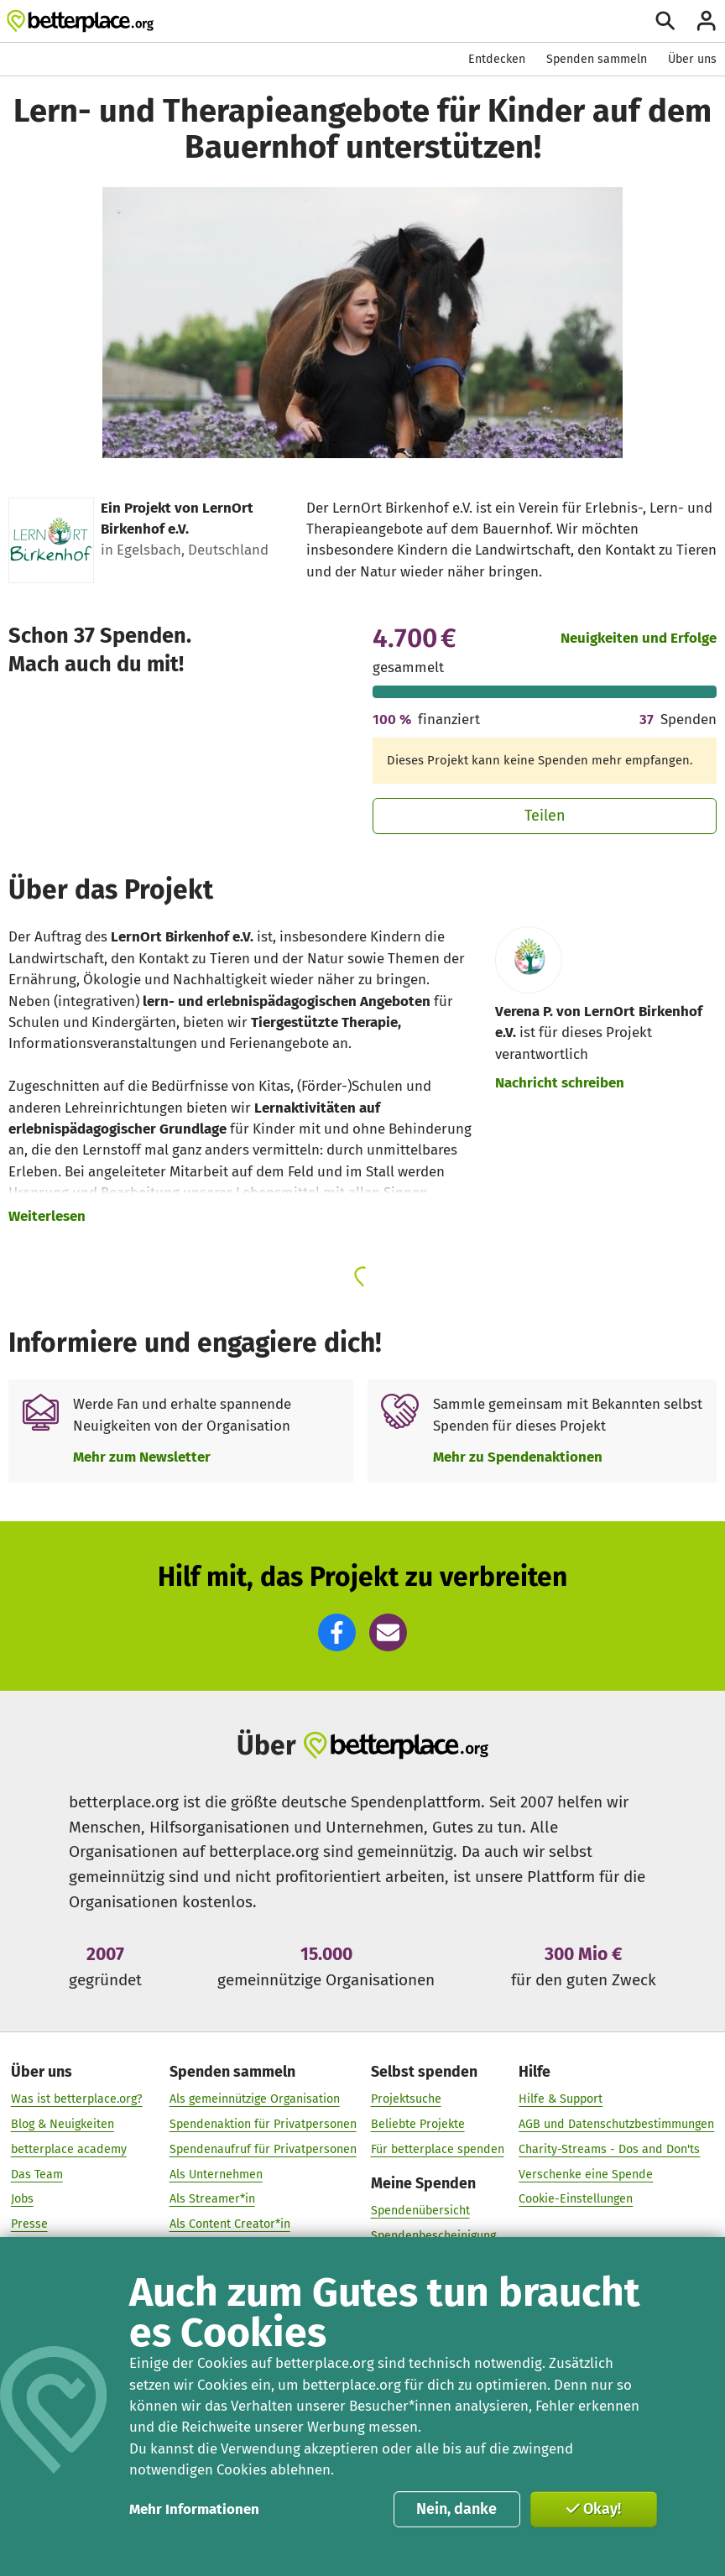  I want to click on Weiterlesen, so click(47, 1215).